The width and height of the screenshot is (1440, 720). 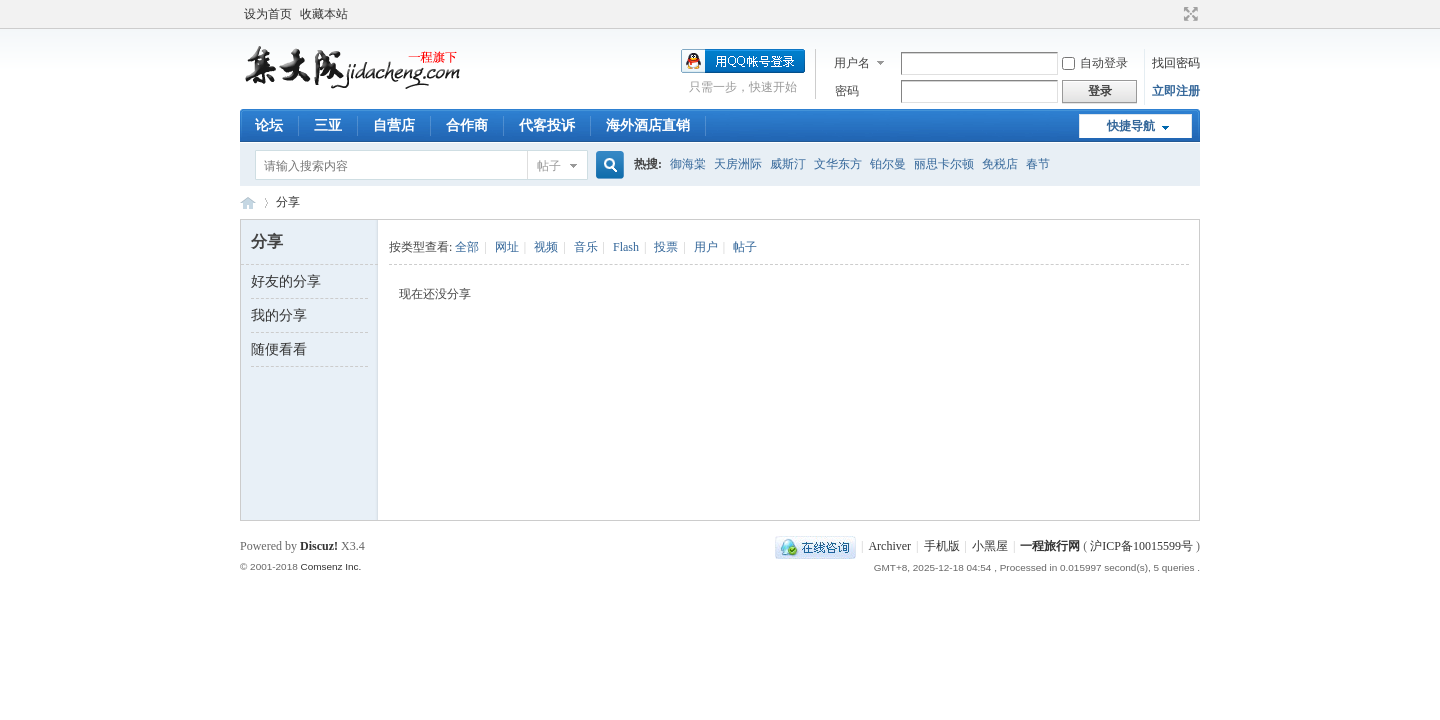 I want to click on 小黑屋, so click(x=990, y=546).